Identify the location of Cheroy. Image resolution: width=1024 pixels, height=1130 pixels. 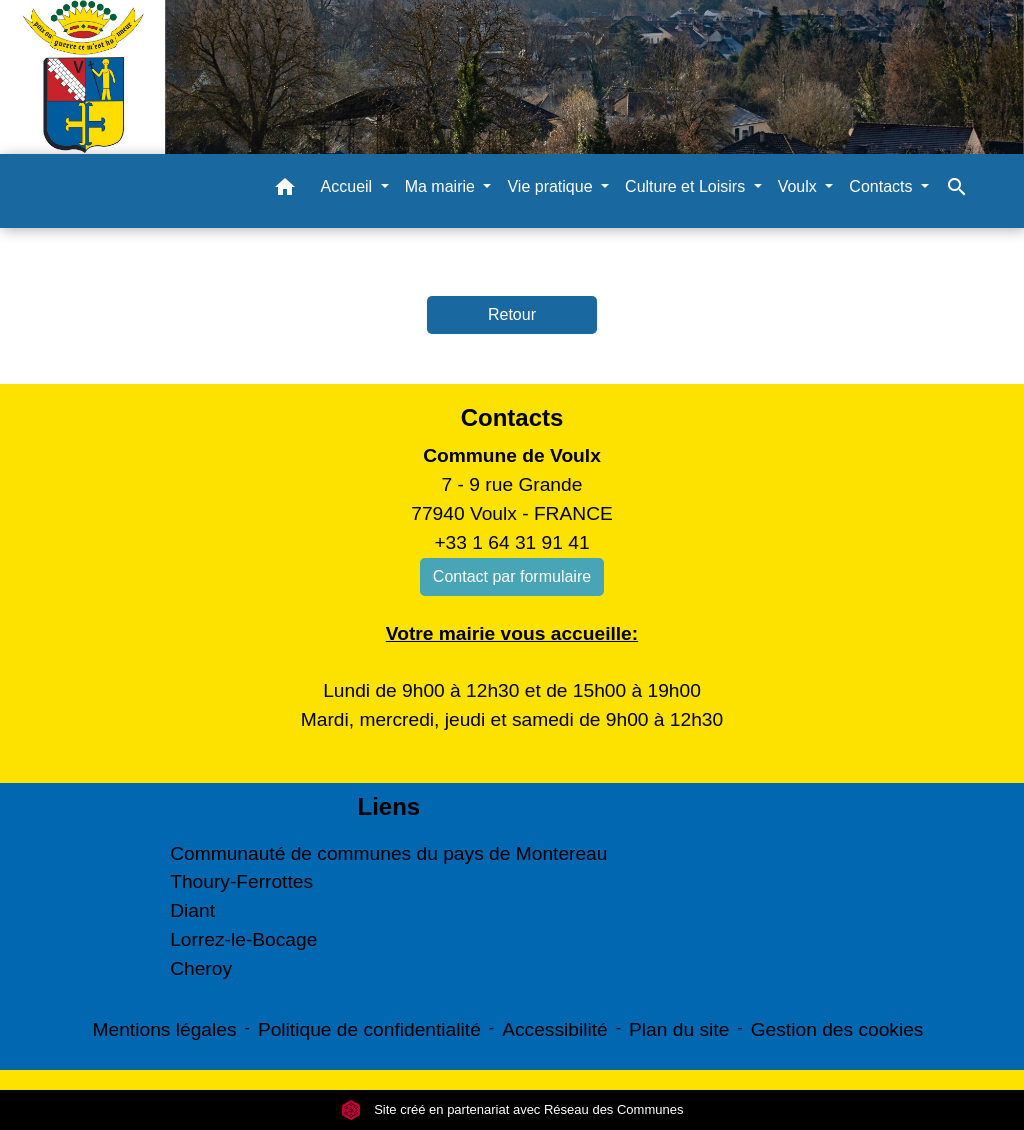
(201, 968).